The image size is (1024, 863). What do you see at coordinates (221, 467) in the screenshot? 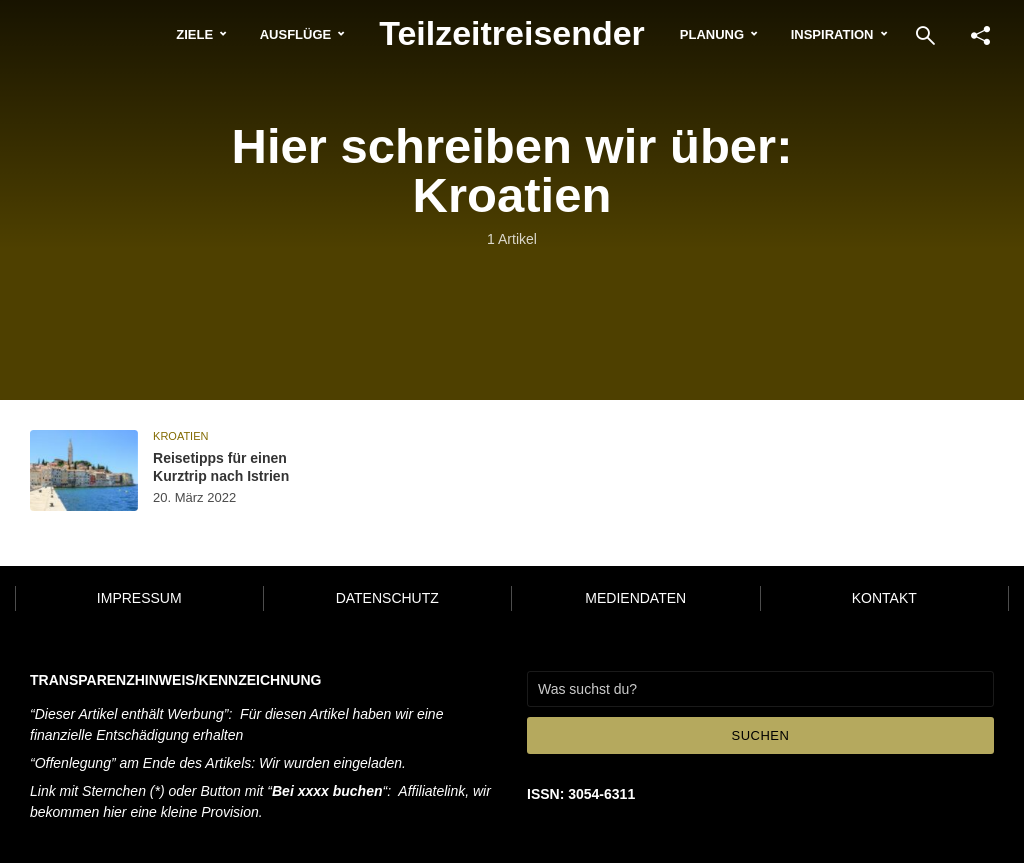
I see `Reisetipps für einen Kurztrip nach Istrien` at bounding box center [221, 467].